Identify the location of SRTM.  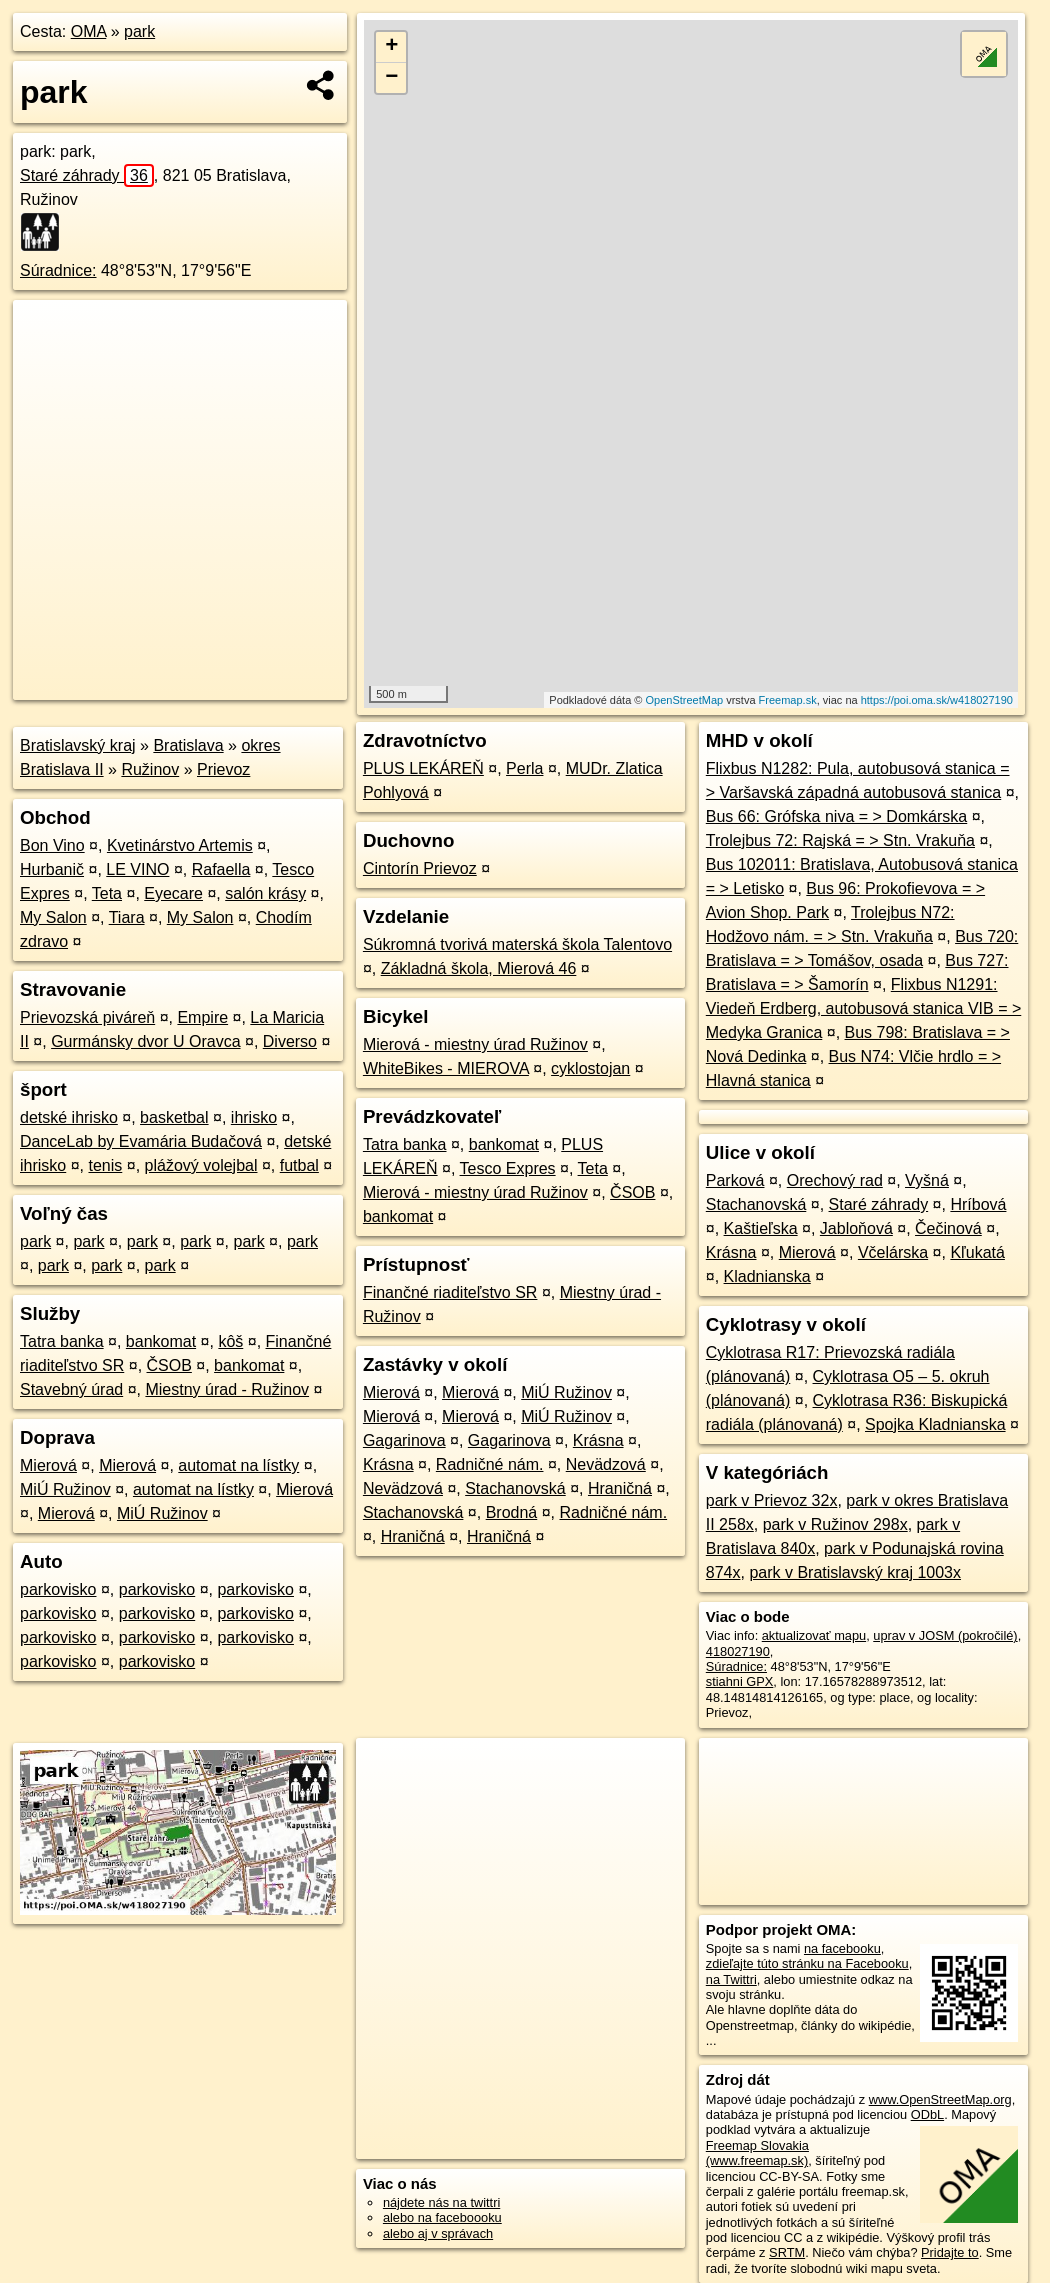
(787, 2252).